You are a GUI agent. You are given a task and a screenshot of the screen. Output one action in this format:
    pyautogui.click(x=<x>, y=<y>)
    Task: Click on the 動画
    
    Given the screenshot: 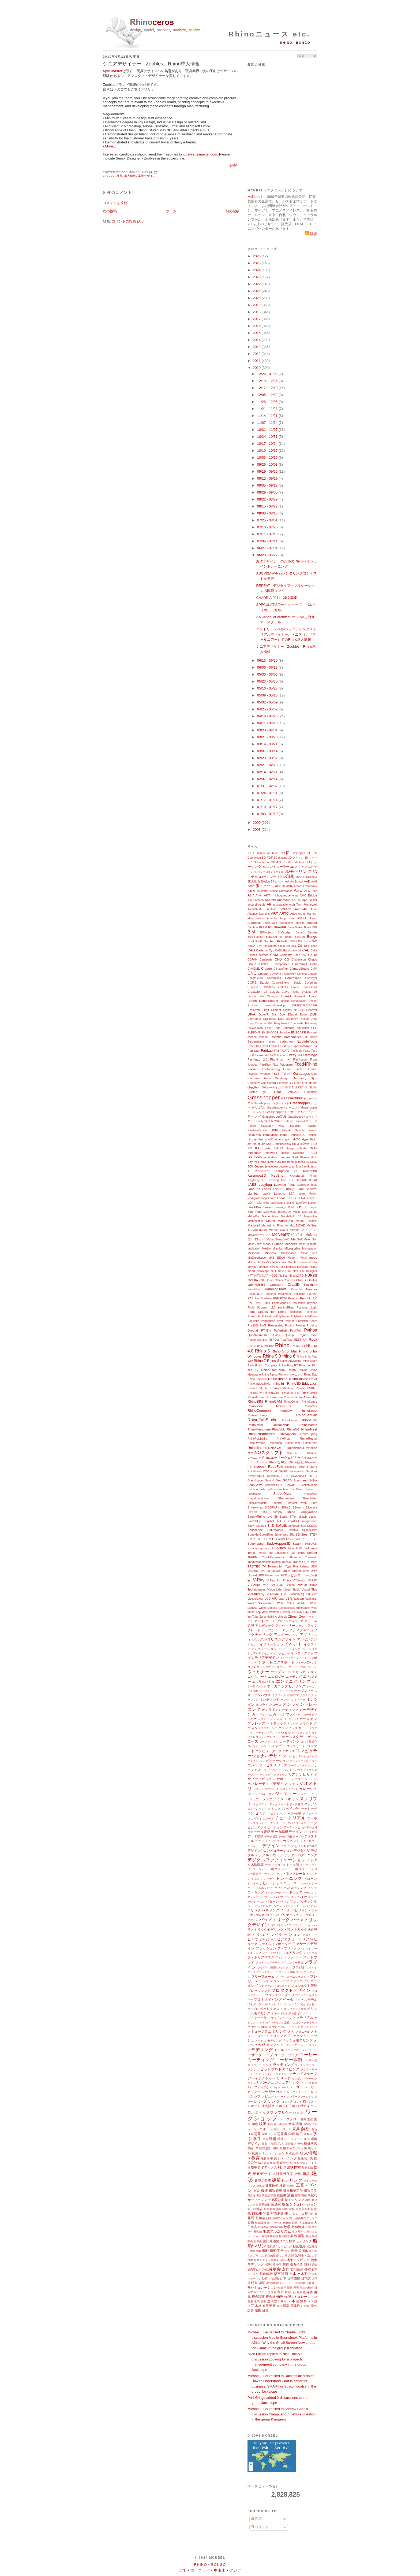 What is the action you would take?
    pyautogui.click(x=264, y=2278)
    